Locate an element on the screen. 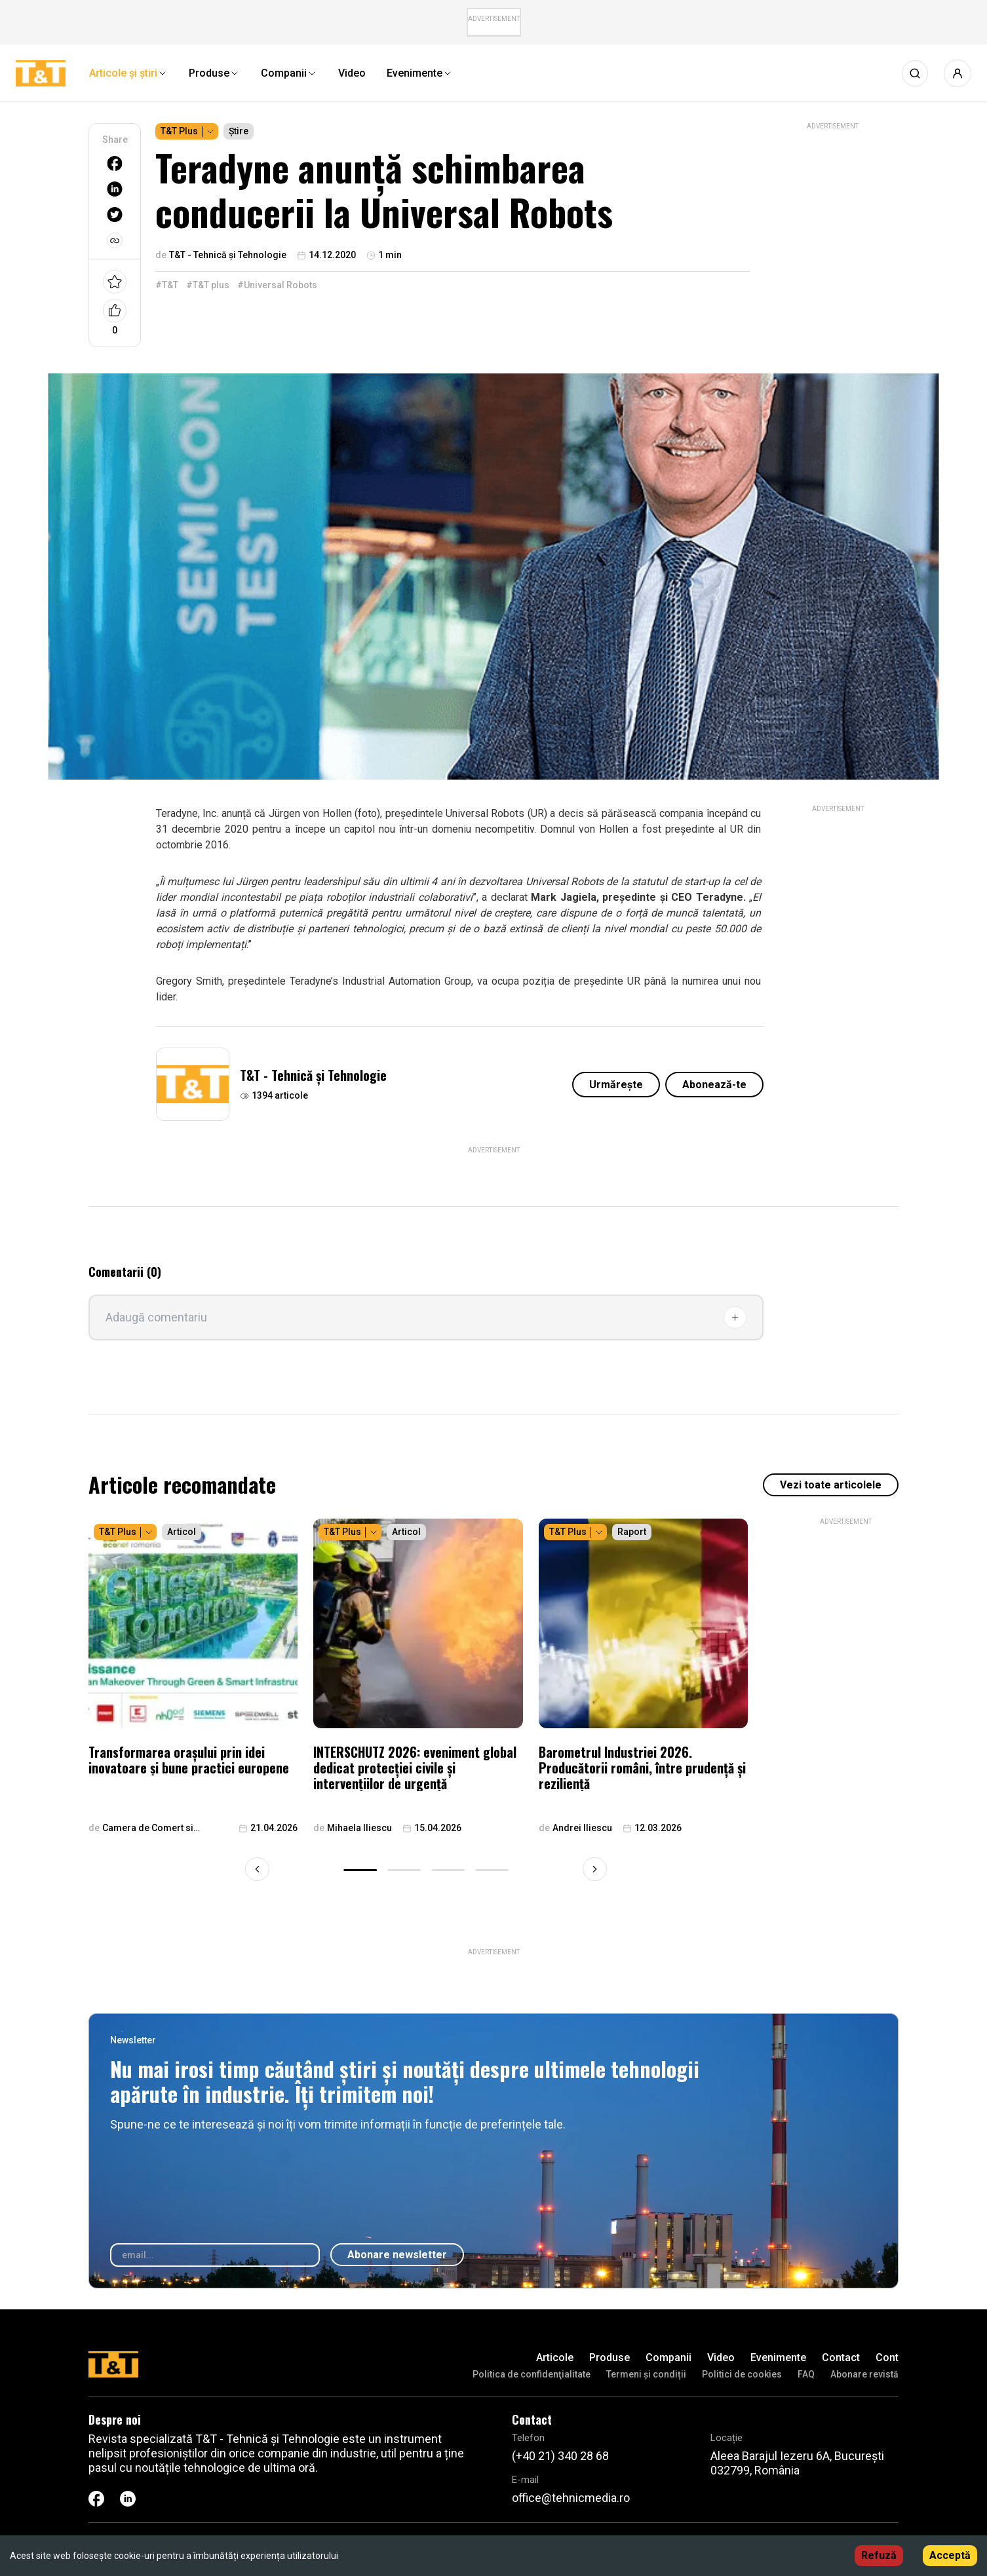 Image resolution: width=987 pixels, height=2576 pixels. Termeni și condiții is located at coordinates (646, 2374).